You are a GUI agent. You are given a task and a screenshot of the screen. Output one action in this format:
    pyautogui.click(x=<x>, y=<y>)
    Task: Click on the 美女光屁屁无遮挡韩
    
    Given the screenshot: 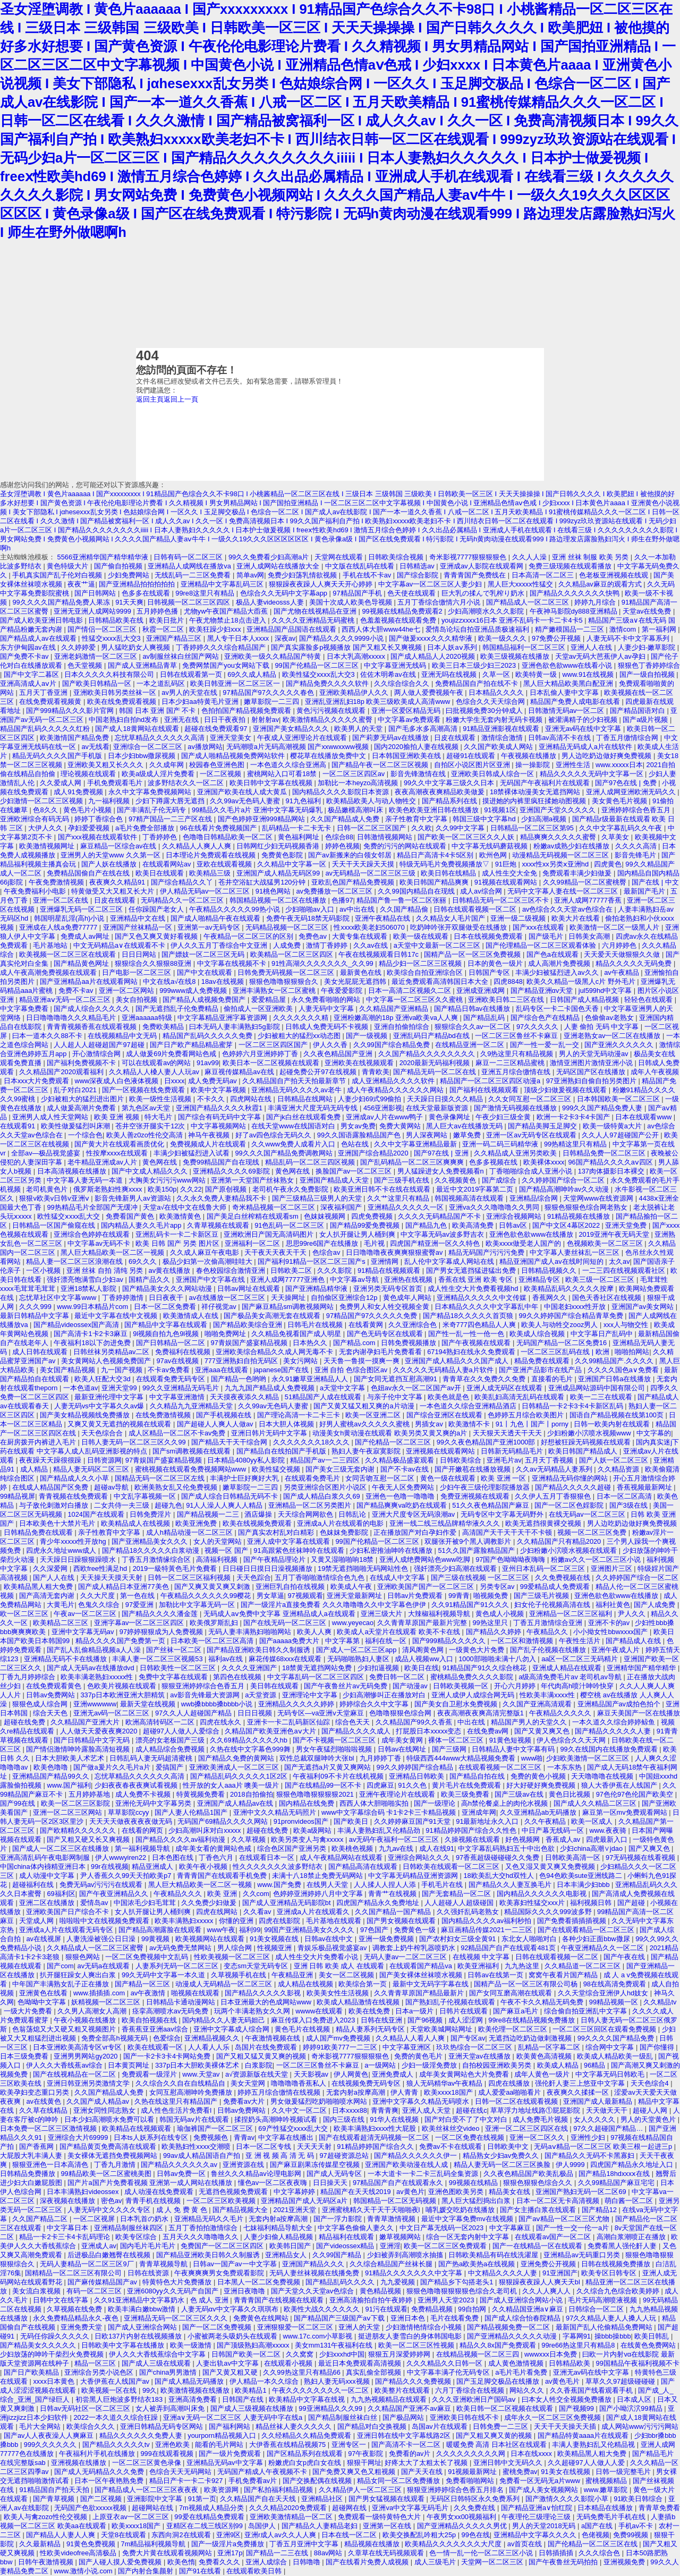 What is the action you would take?
    pyautogui.click(x=356, y=981)
    